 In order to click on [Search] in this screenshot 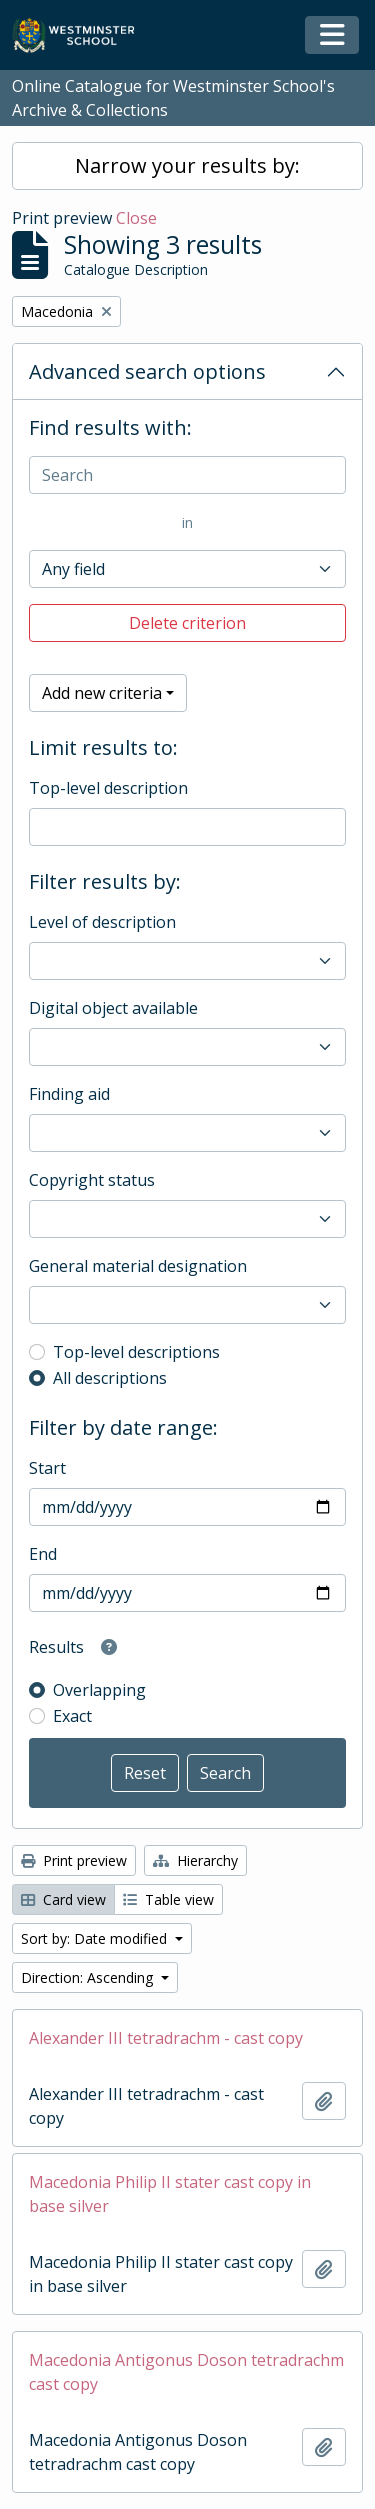, I will do `click(187, 475)`.